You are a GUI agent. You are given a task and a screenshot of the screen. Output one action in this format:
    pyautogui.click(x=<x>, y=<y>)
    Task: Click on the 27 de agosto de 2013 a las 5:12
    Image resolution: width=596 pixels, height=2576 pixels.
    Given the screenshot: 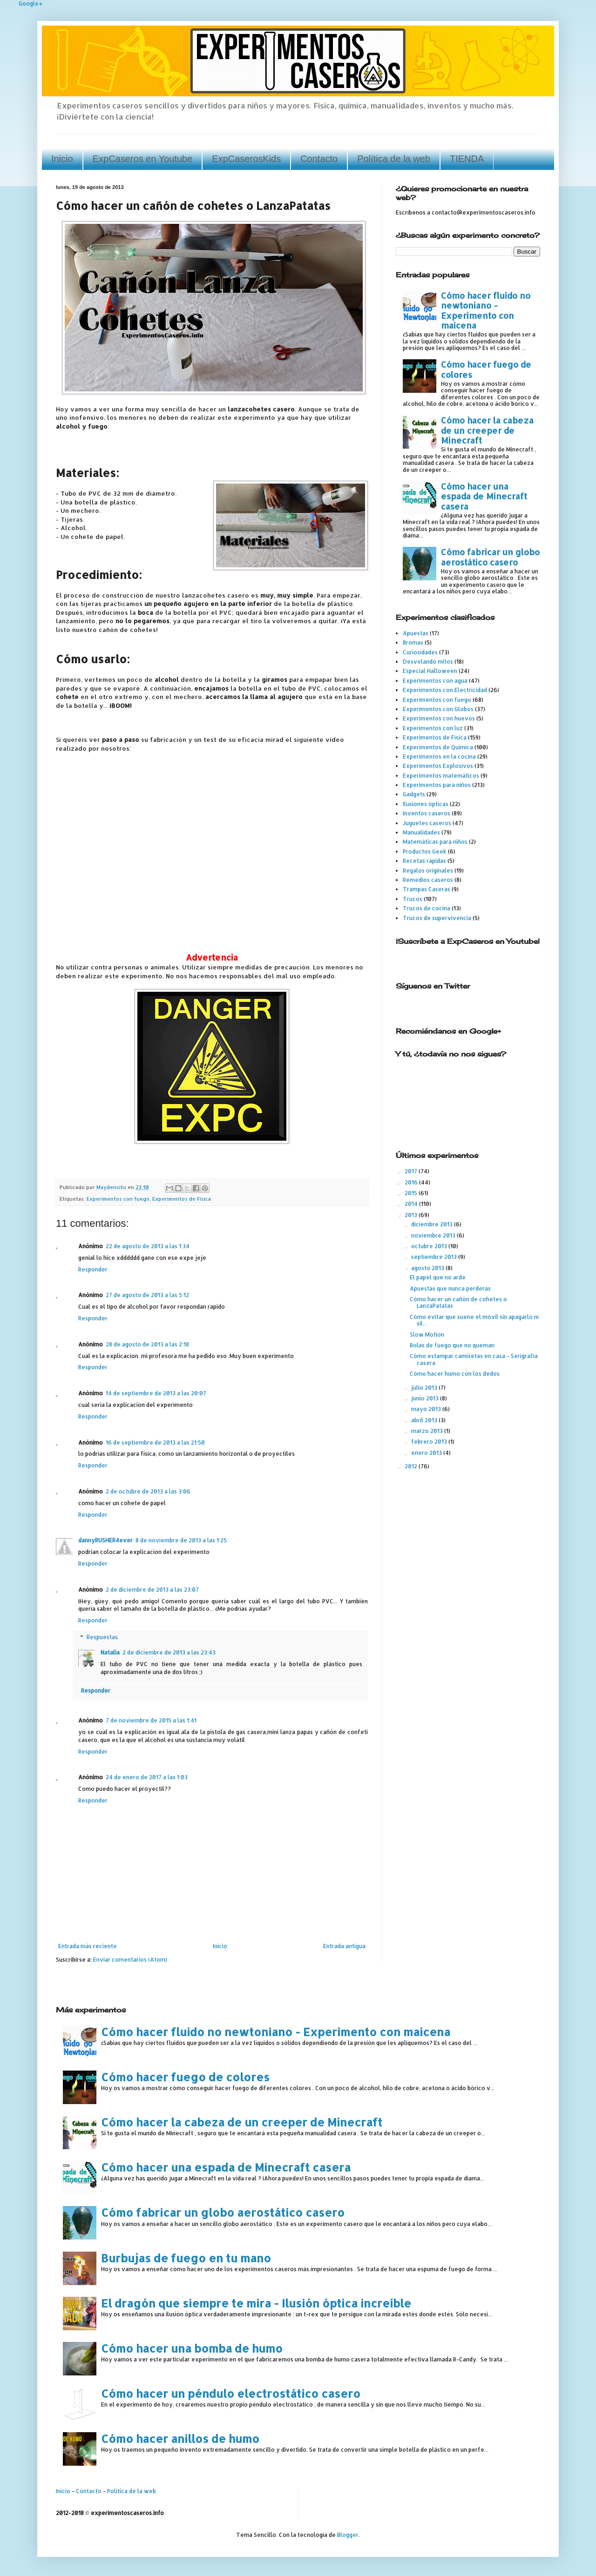 What is the action you would take?
    pyautogui.click(x=147, y=1294)
    